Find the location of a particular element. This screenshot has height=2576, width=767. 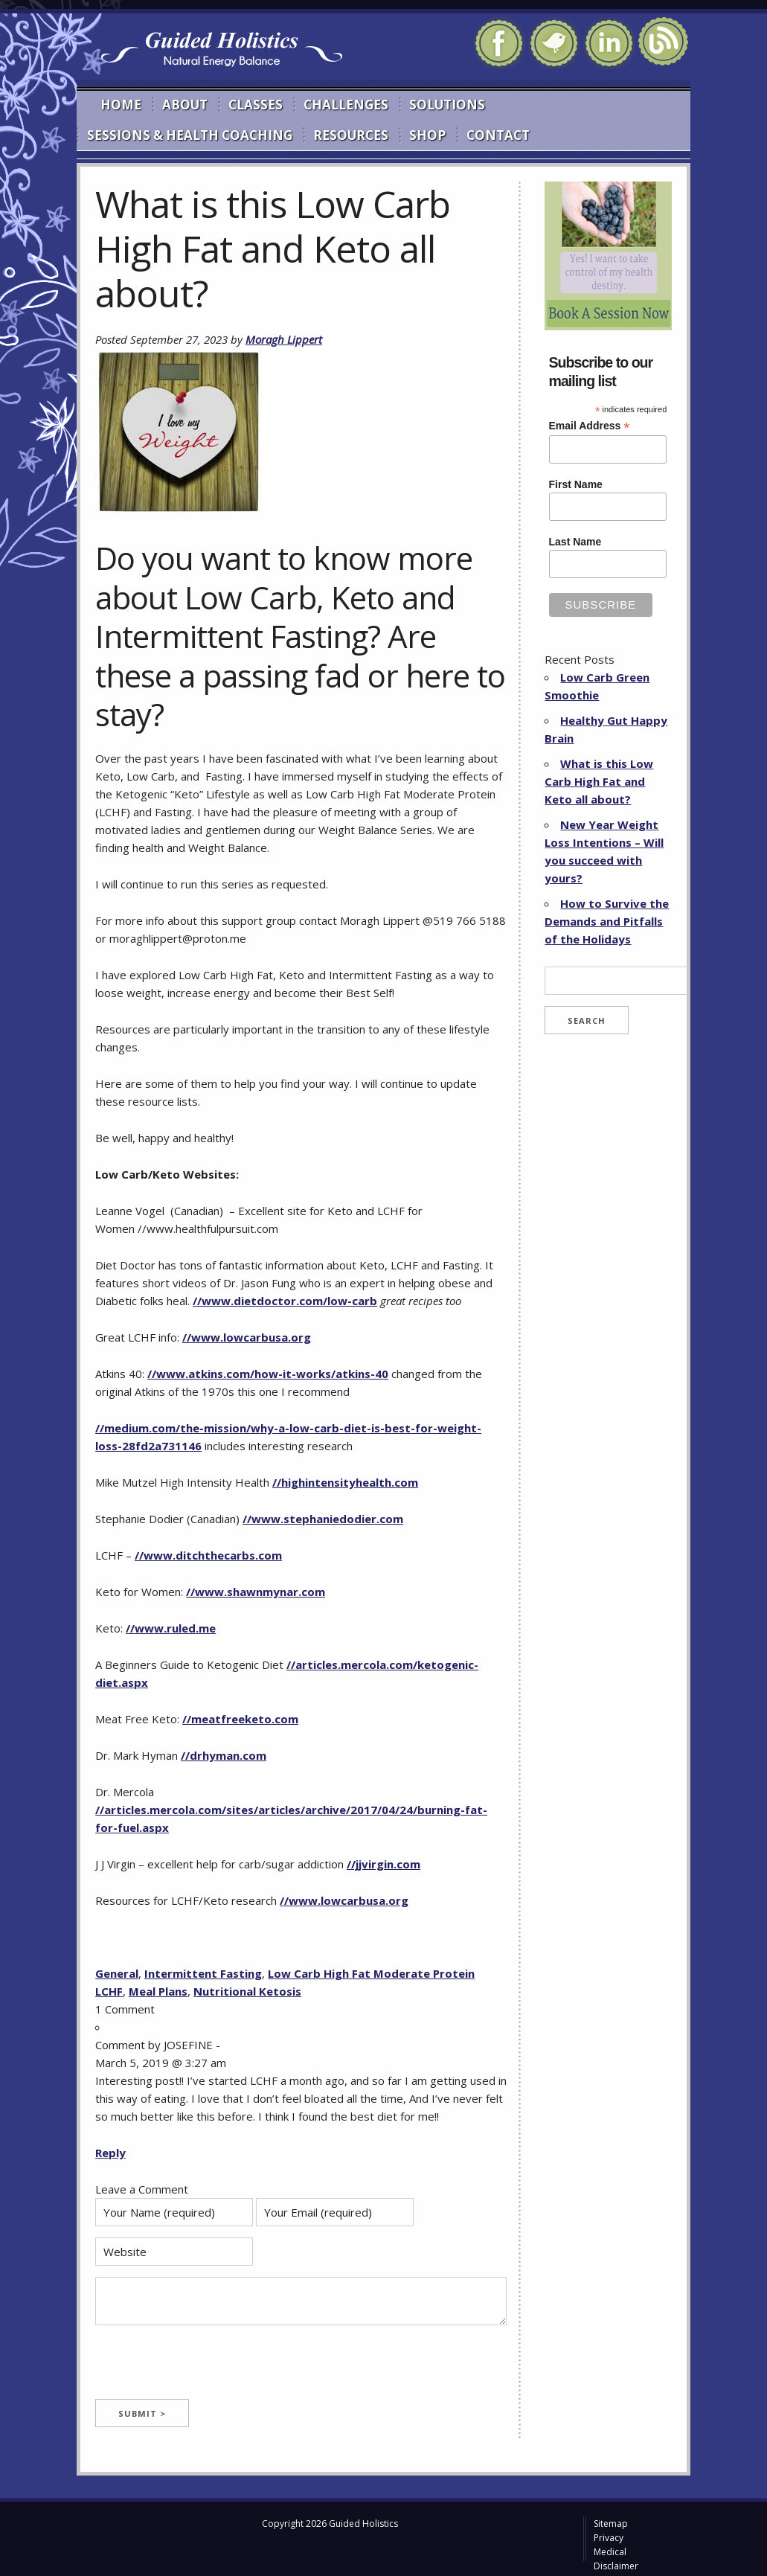

//jjvirgin.com is located at coordinates (383, 1863).